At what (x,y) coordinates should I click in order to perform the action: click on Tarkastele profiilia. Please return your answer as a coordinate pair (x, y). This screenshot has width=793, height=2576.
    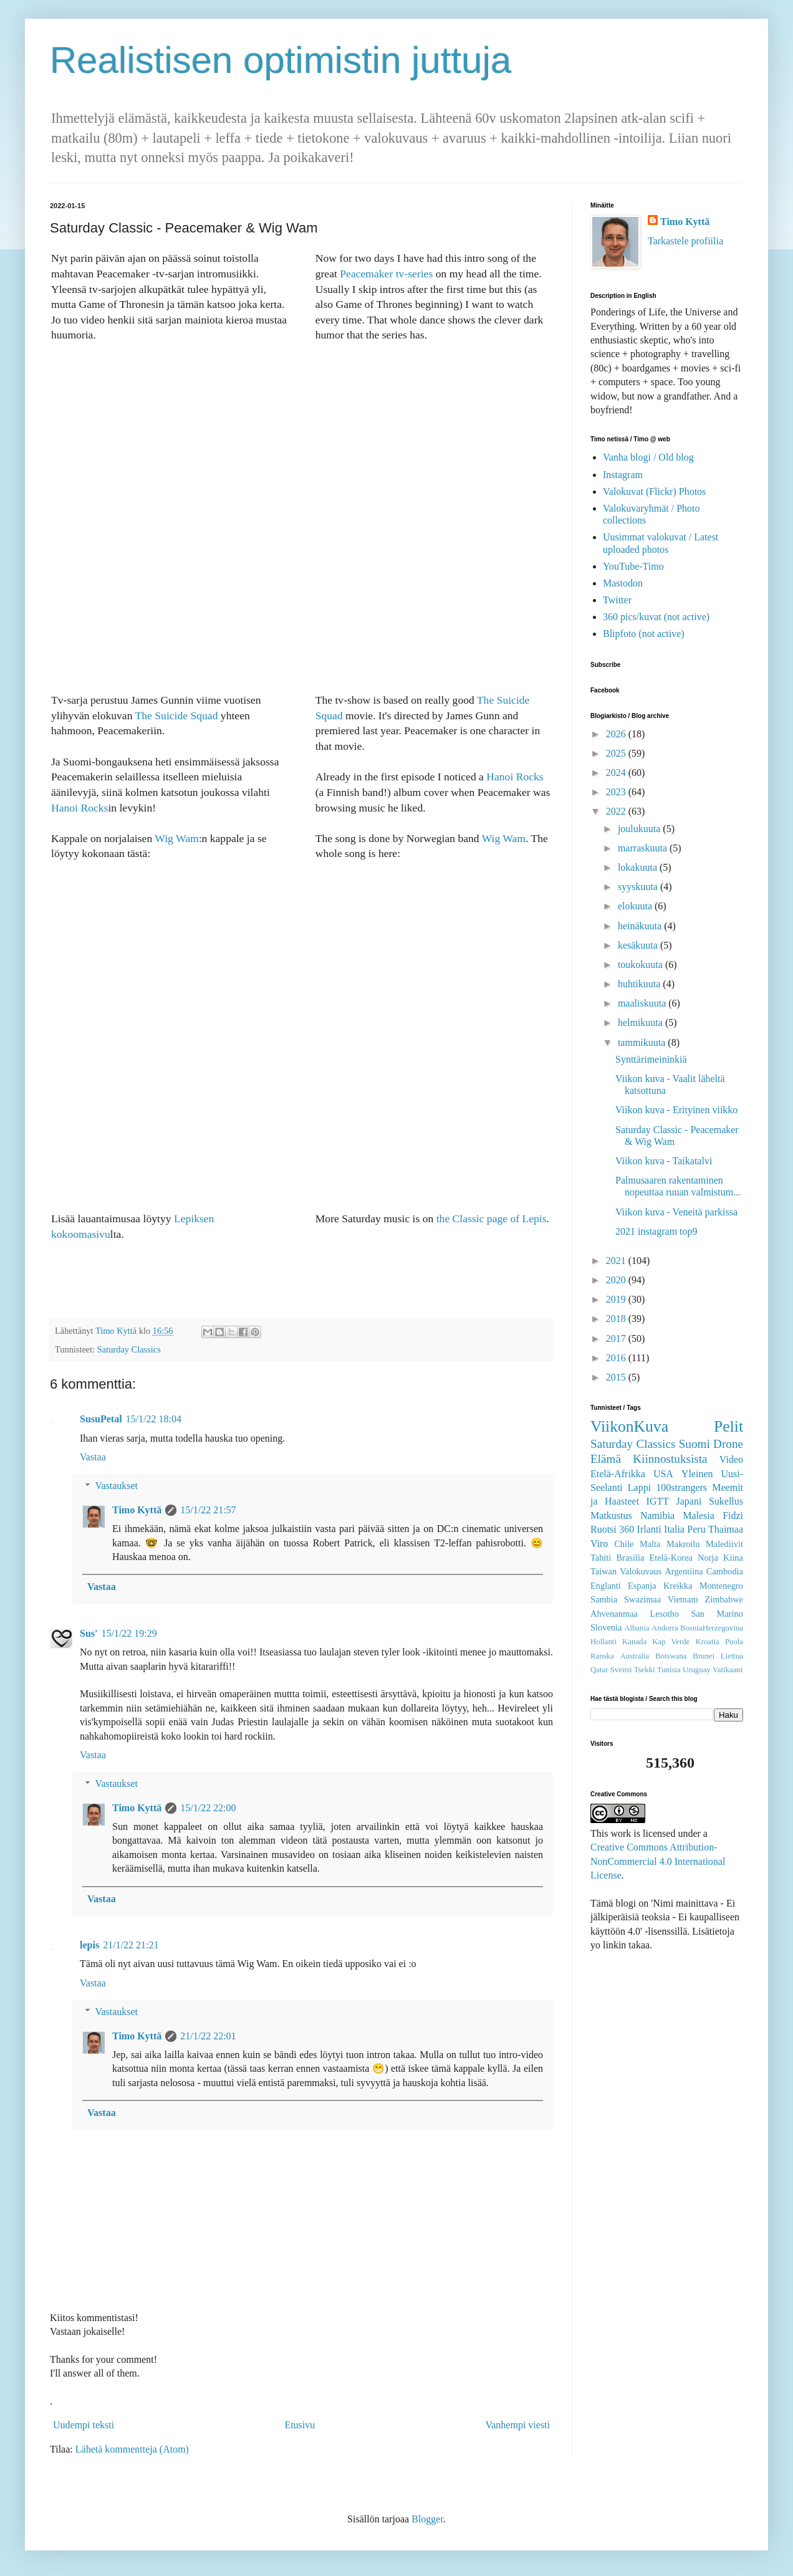
    Looking at the image, I should click on (685, 241).